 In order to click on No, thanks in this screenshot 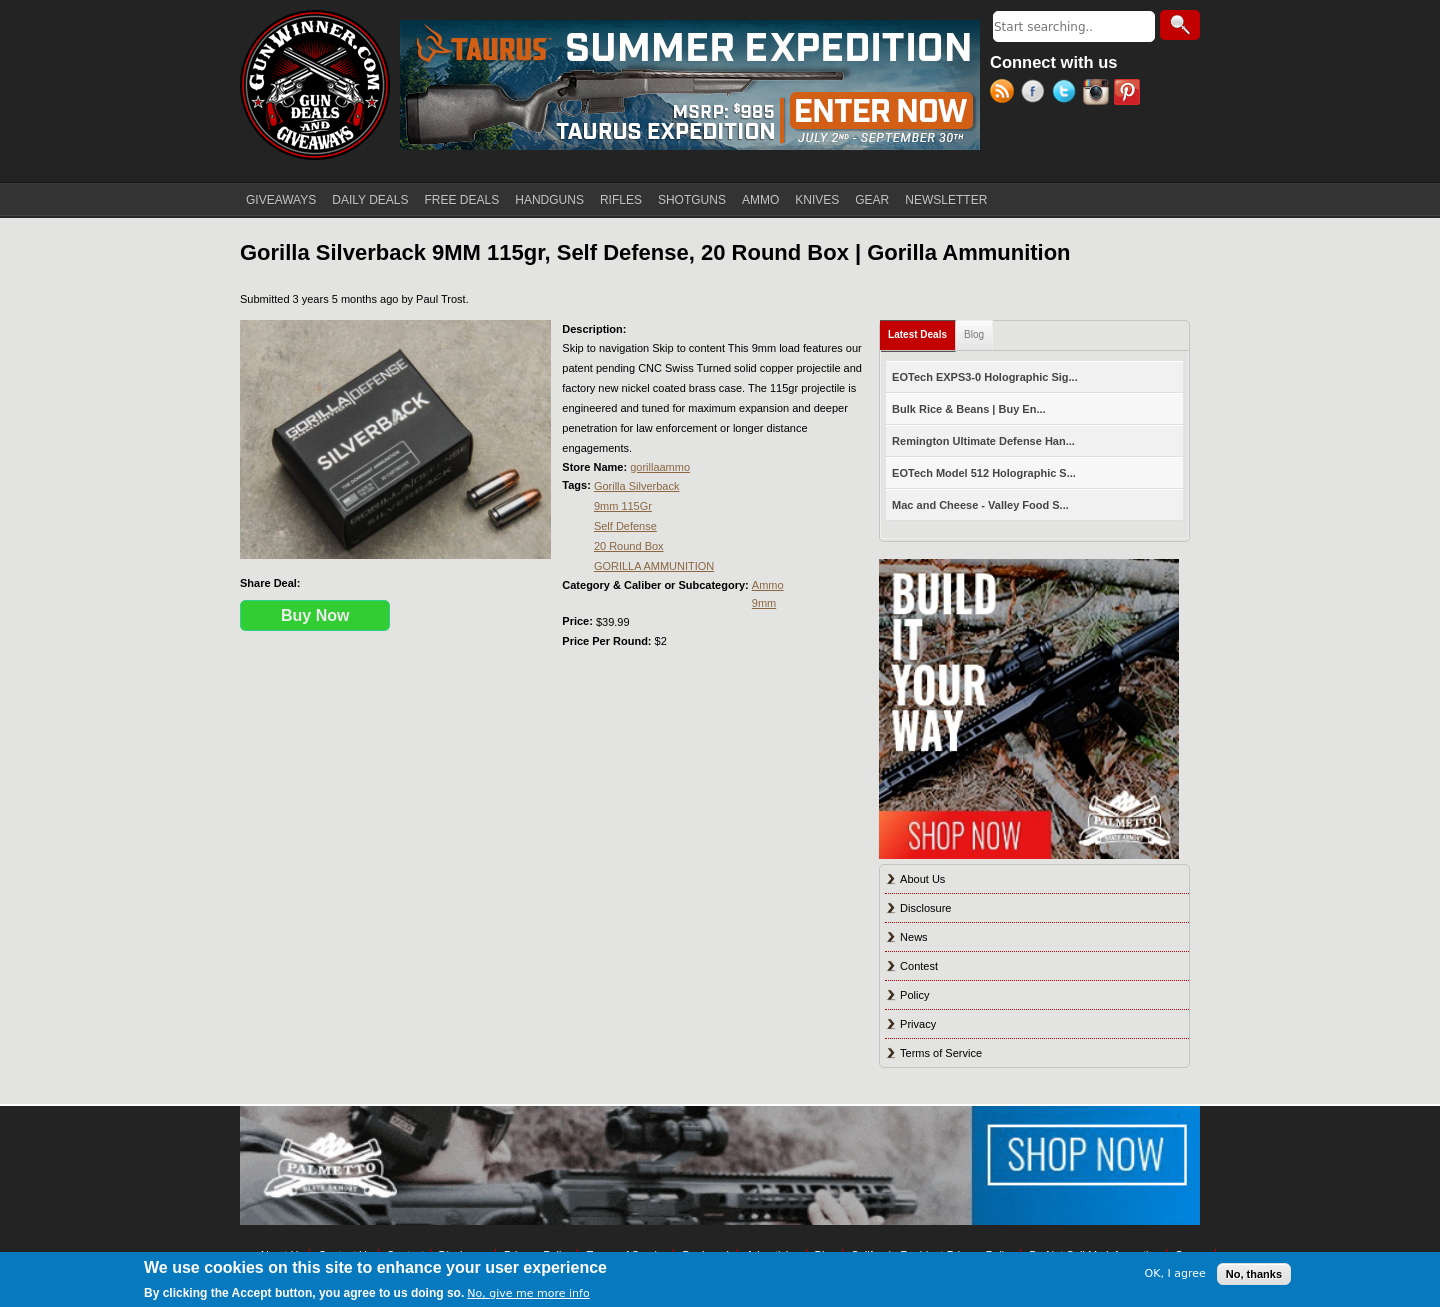, I will do `click(1254, 1274)`.